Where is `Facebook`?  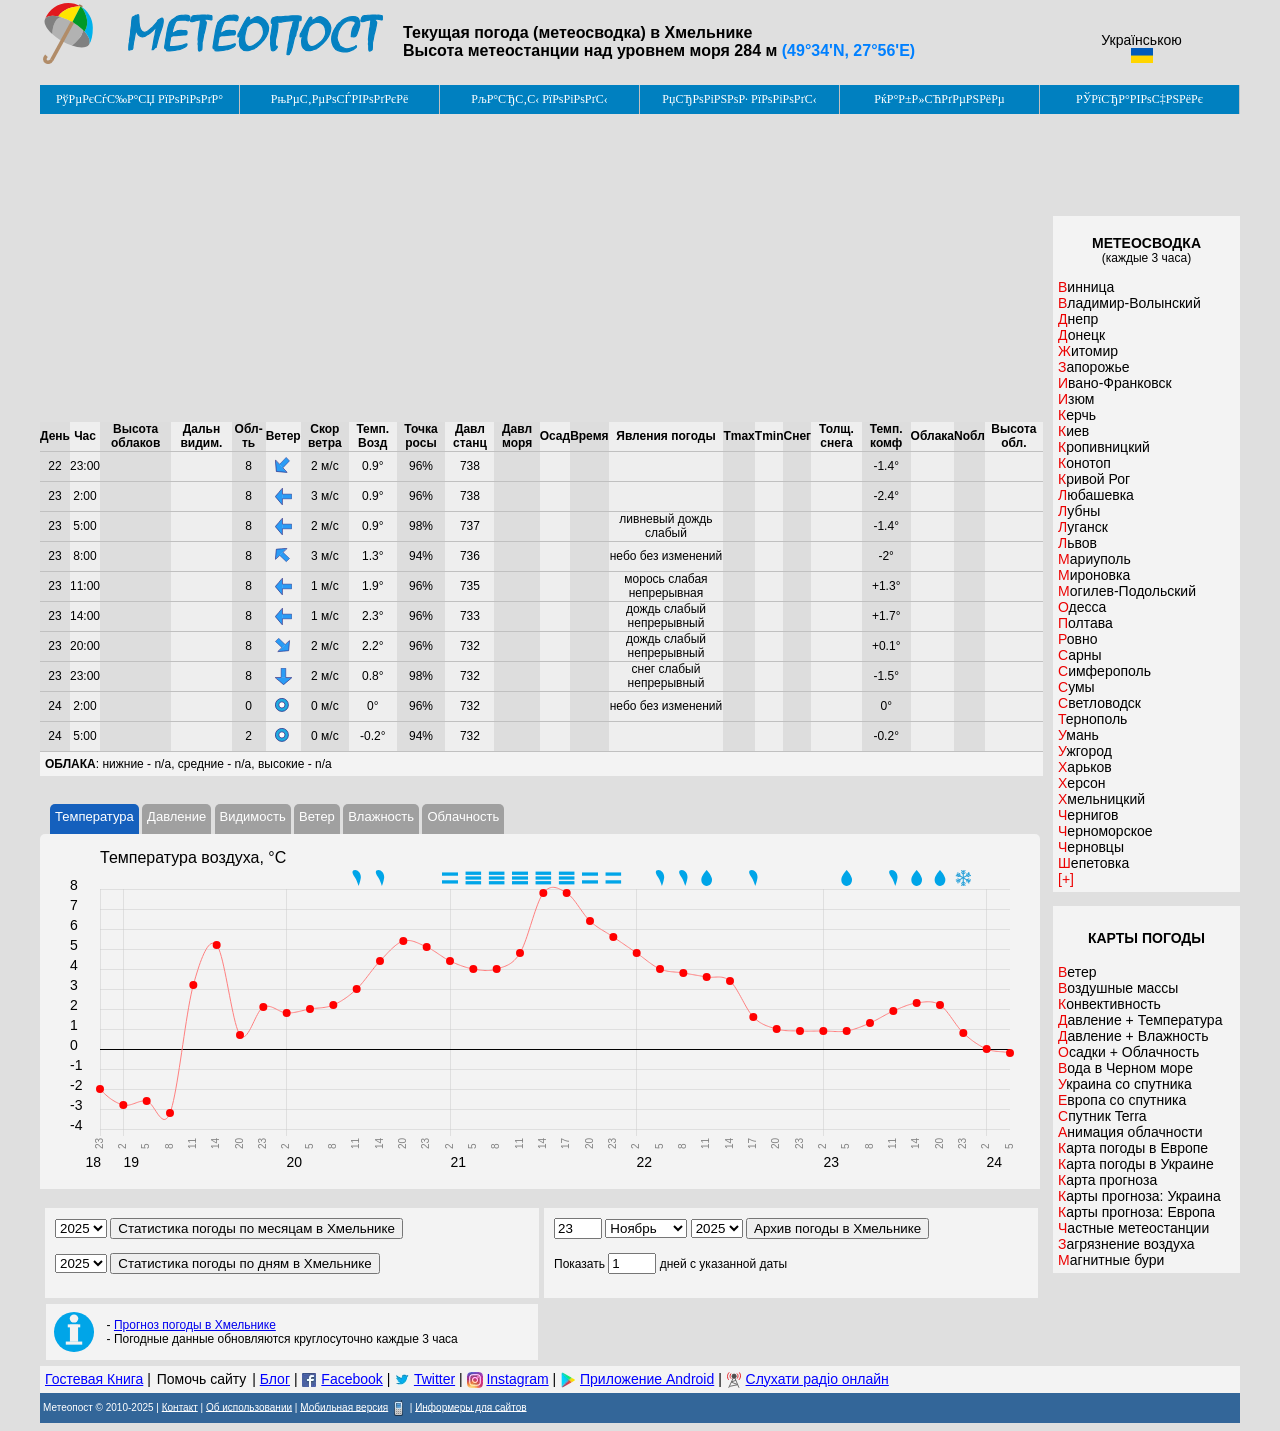 Facebook is located at coordinates (351, 1379).